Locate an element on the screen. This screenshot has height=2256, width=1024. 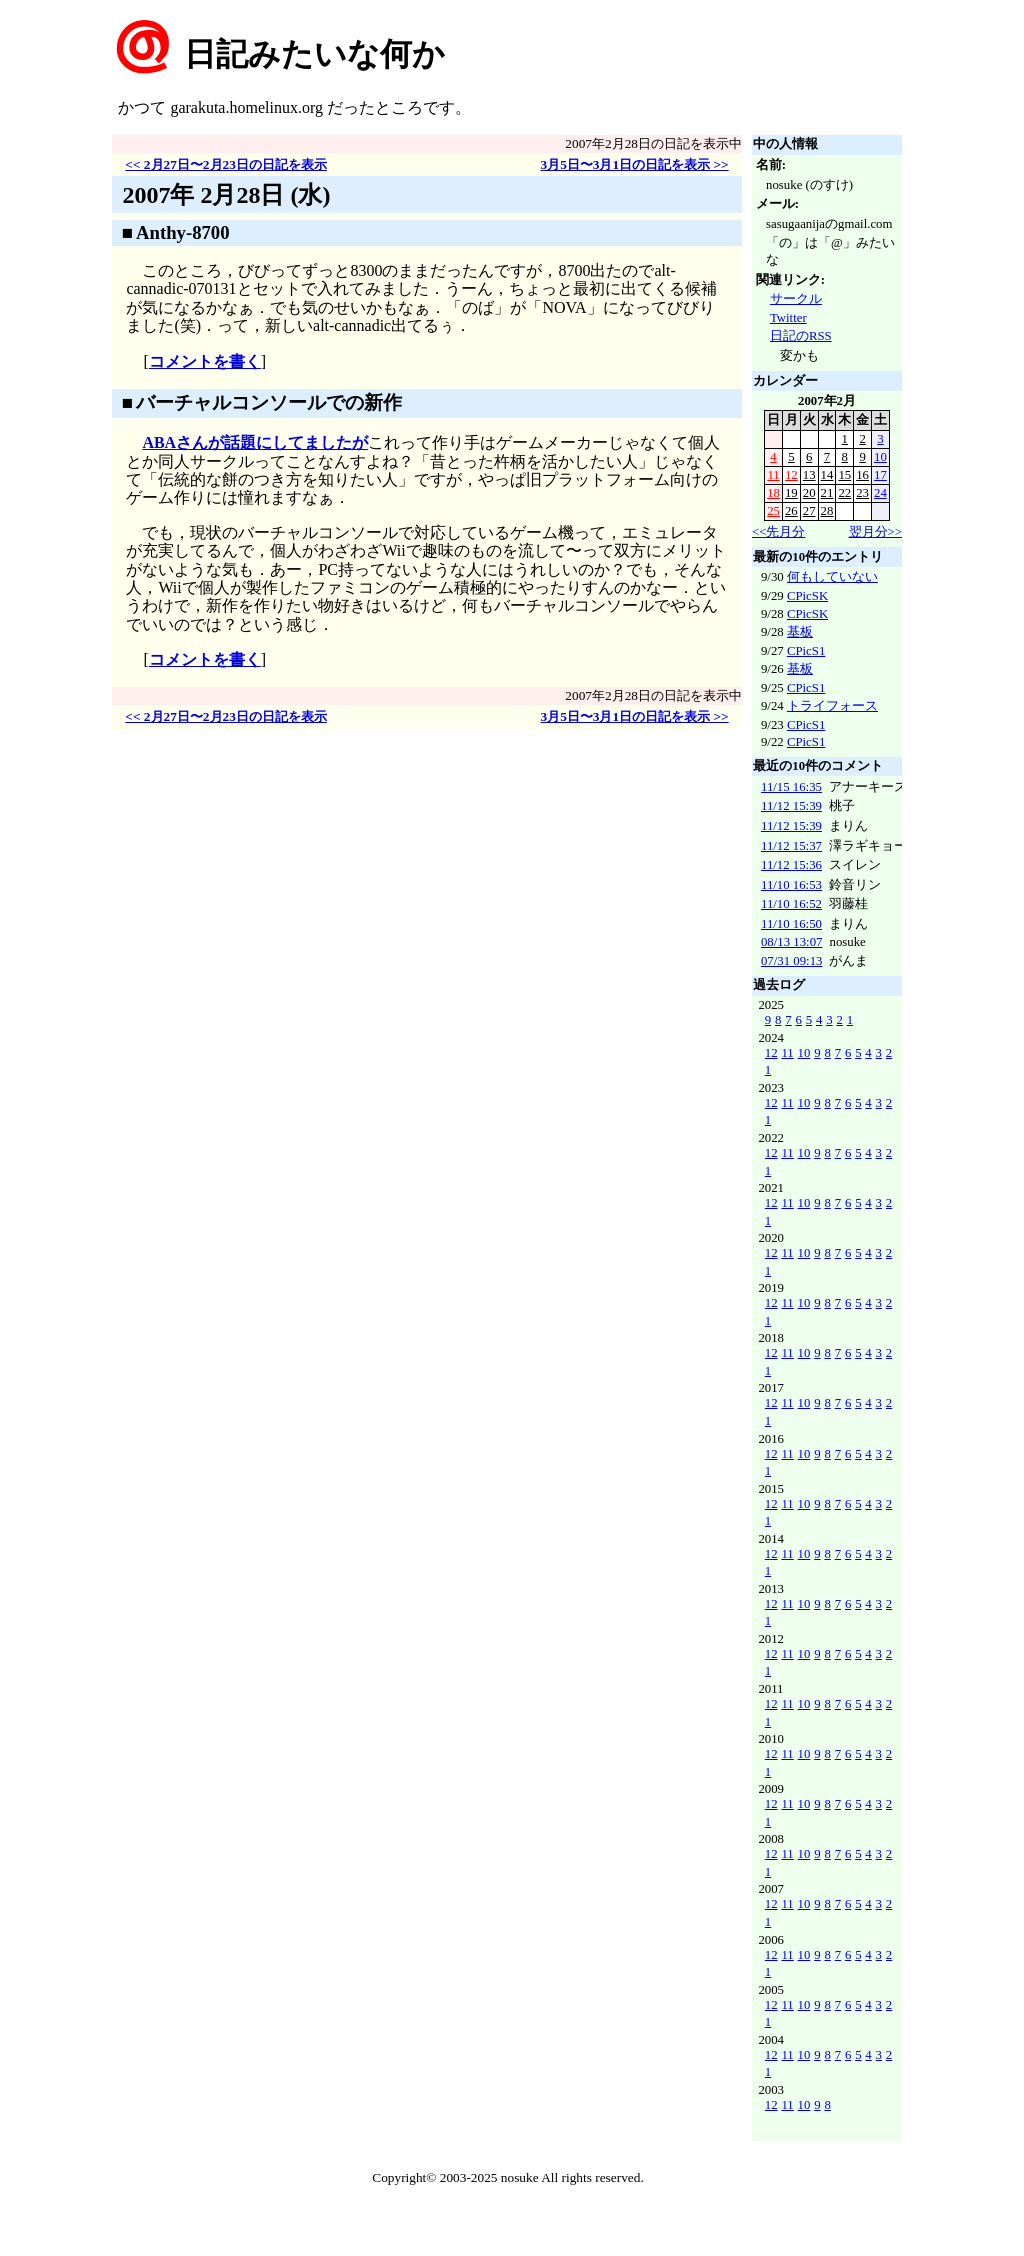
08/13 13:07 is located at coordinates (792, 942).